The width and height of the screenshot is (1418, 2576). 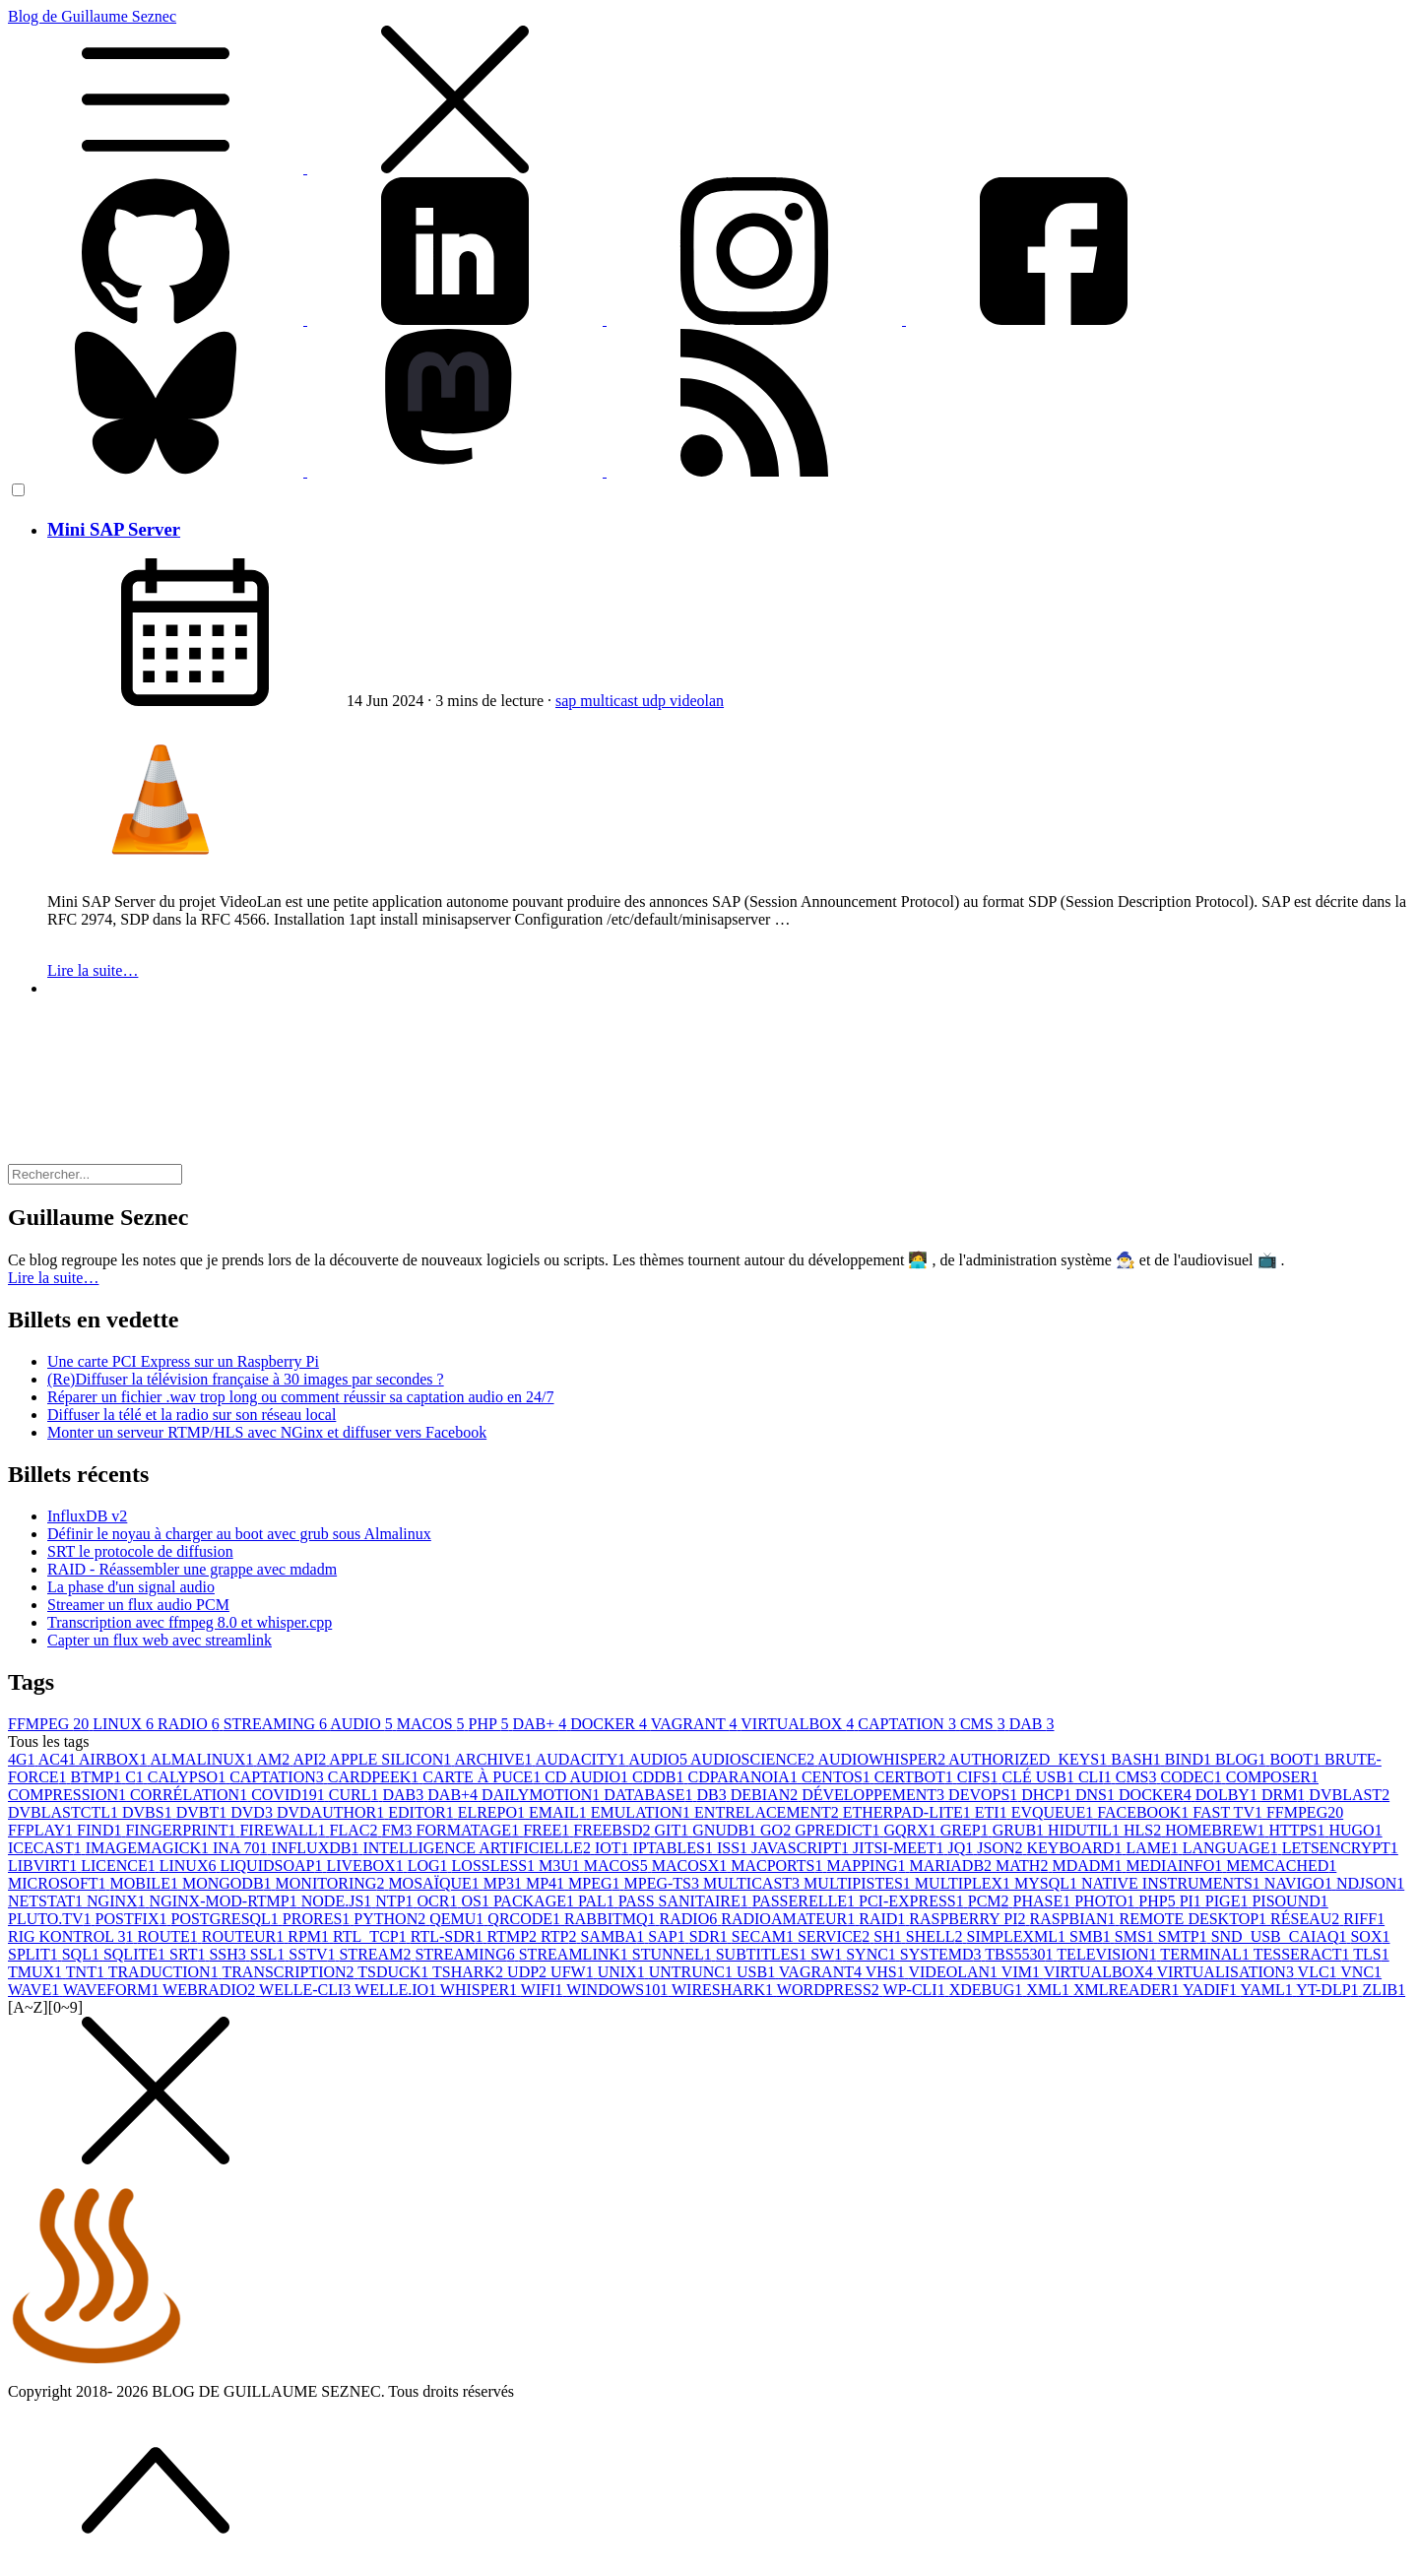 What do you see at coordinates (227, 1918) in the screenshot?
I see `POSTGRESQL` at bounding box center [227, 1918].